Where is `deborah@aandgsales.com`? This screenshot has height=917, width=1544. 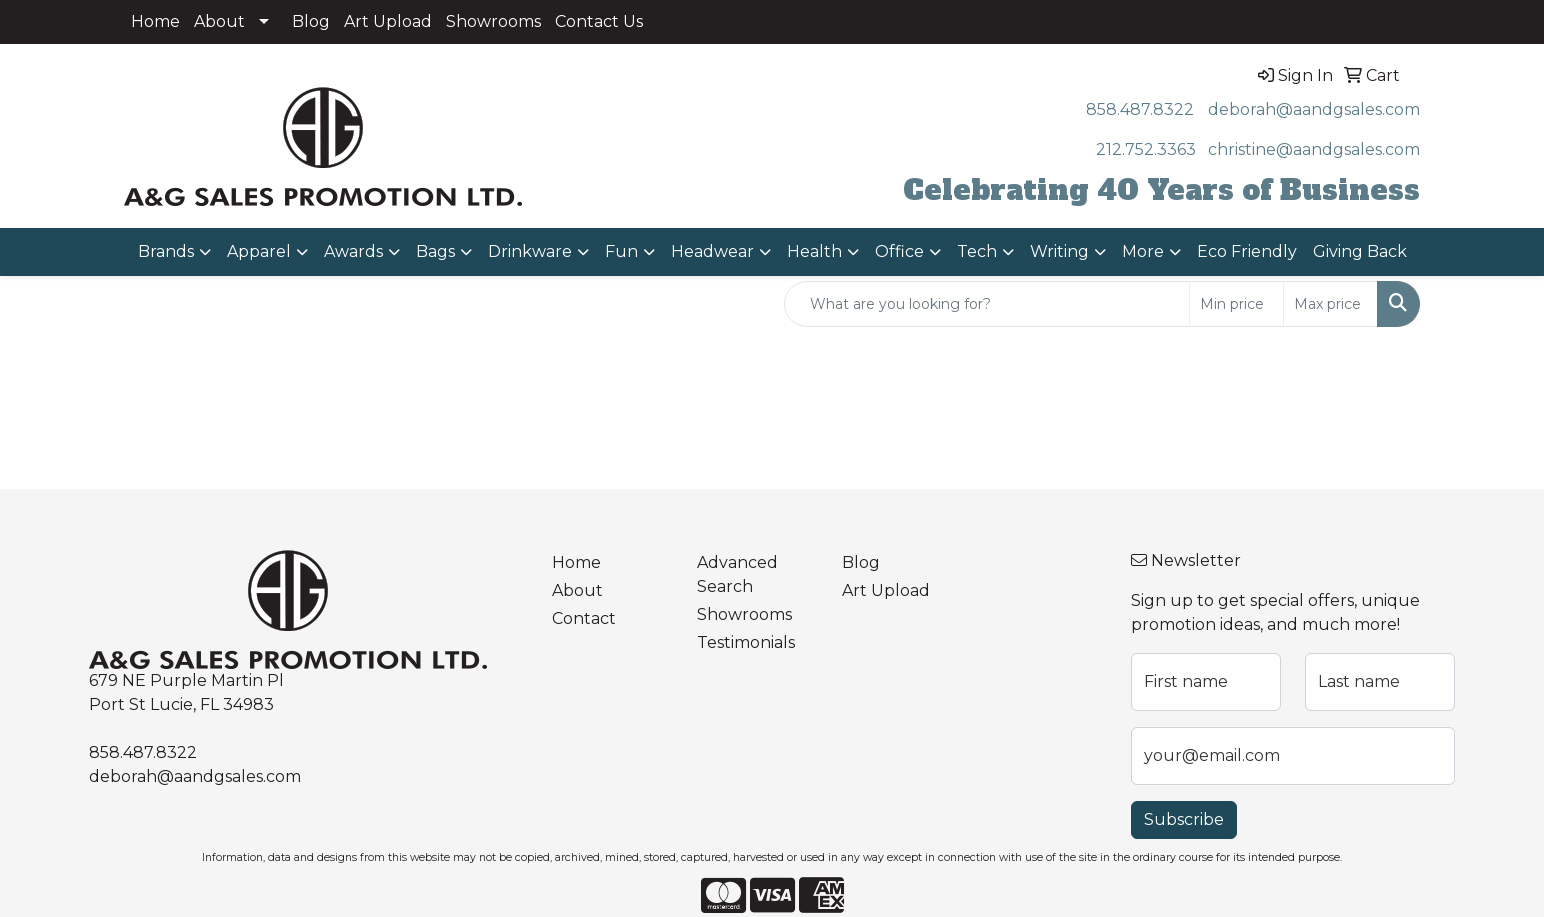
deborah@aandgsales.com is located at coordinates (1314, 109).